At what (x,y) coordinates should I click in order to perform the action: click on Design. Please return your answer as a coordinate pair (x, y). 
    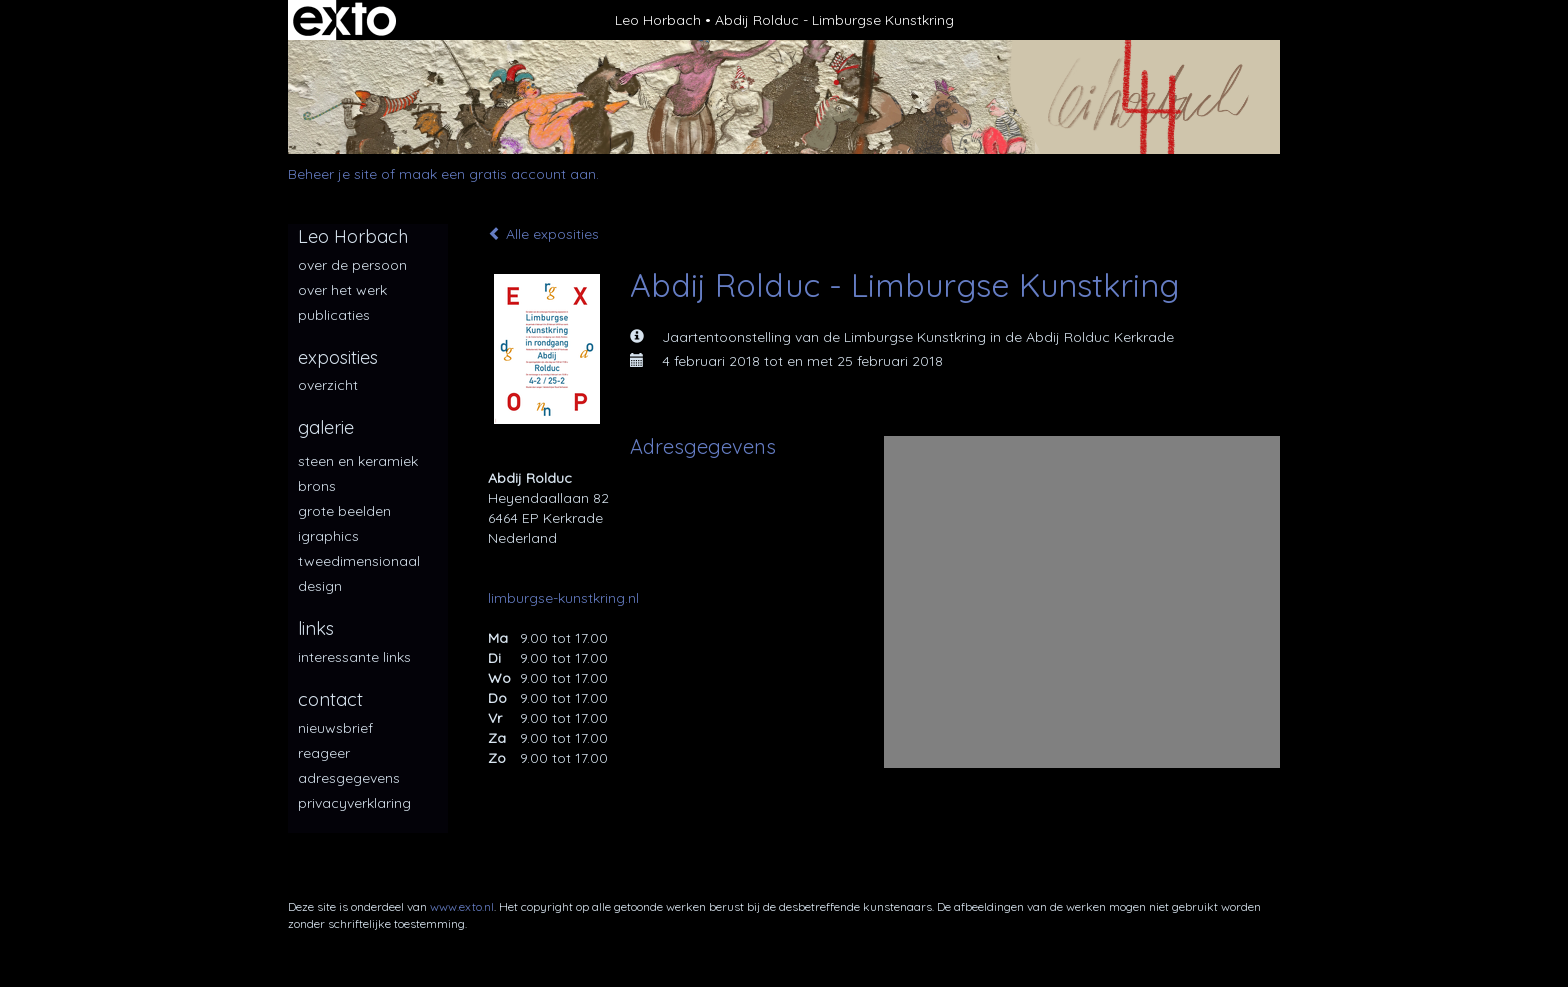
    Looking at the image, I should click on (320, 586).